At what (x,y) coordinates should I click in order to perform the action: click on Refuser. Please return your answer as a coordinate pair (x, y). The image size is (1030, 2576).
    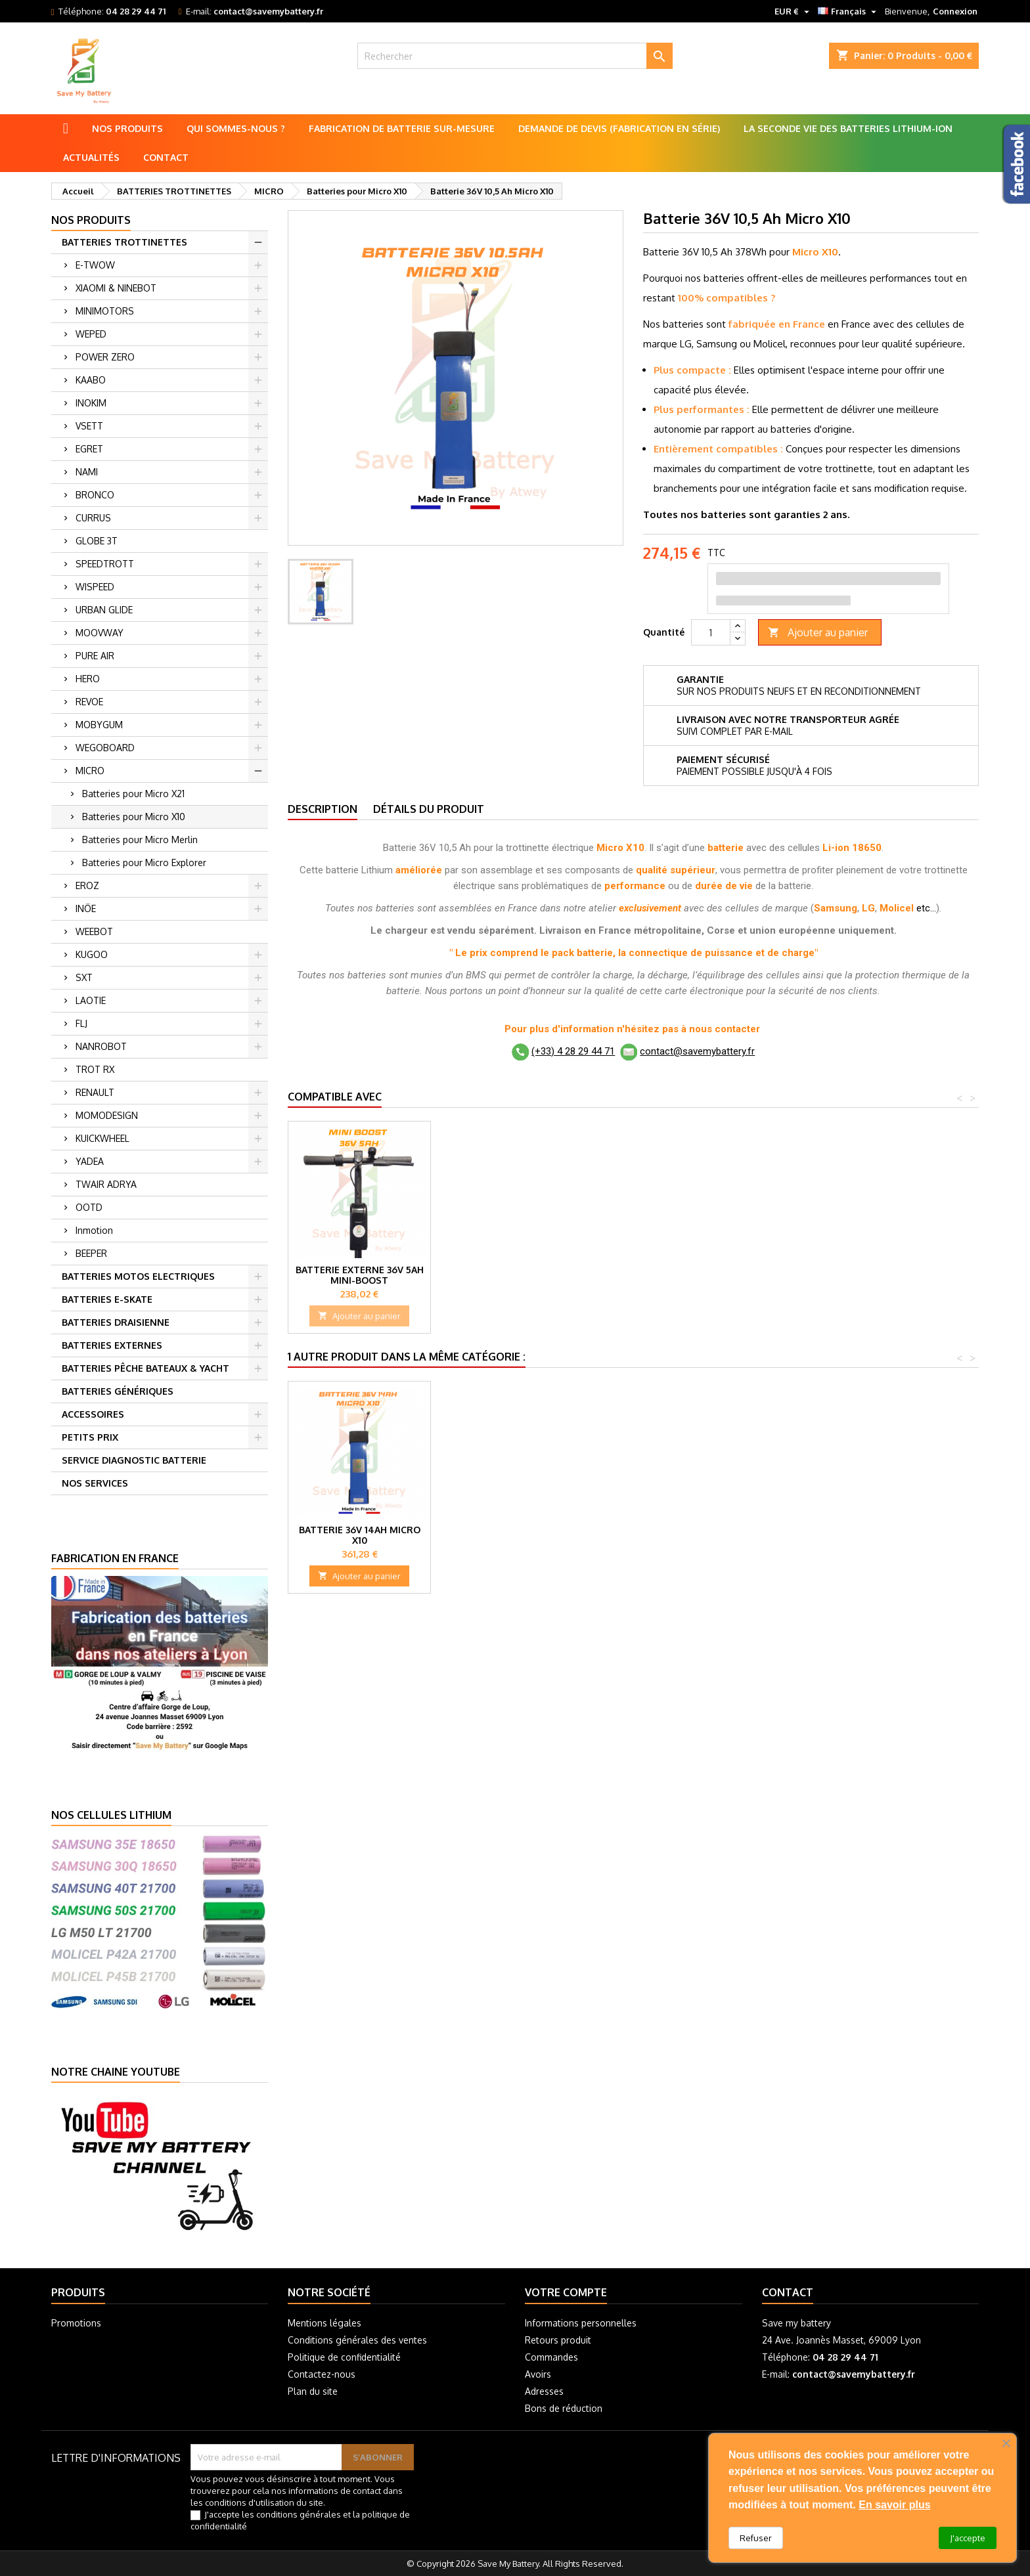
    Looking at the image, I should click on (756, 2538).